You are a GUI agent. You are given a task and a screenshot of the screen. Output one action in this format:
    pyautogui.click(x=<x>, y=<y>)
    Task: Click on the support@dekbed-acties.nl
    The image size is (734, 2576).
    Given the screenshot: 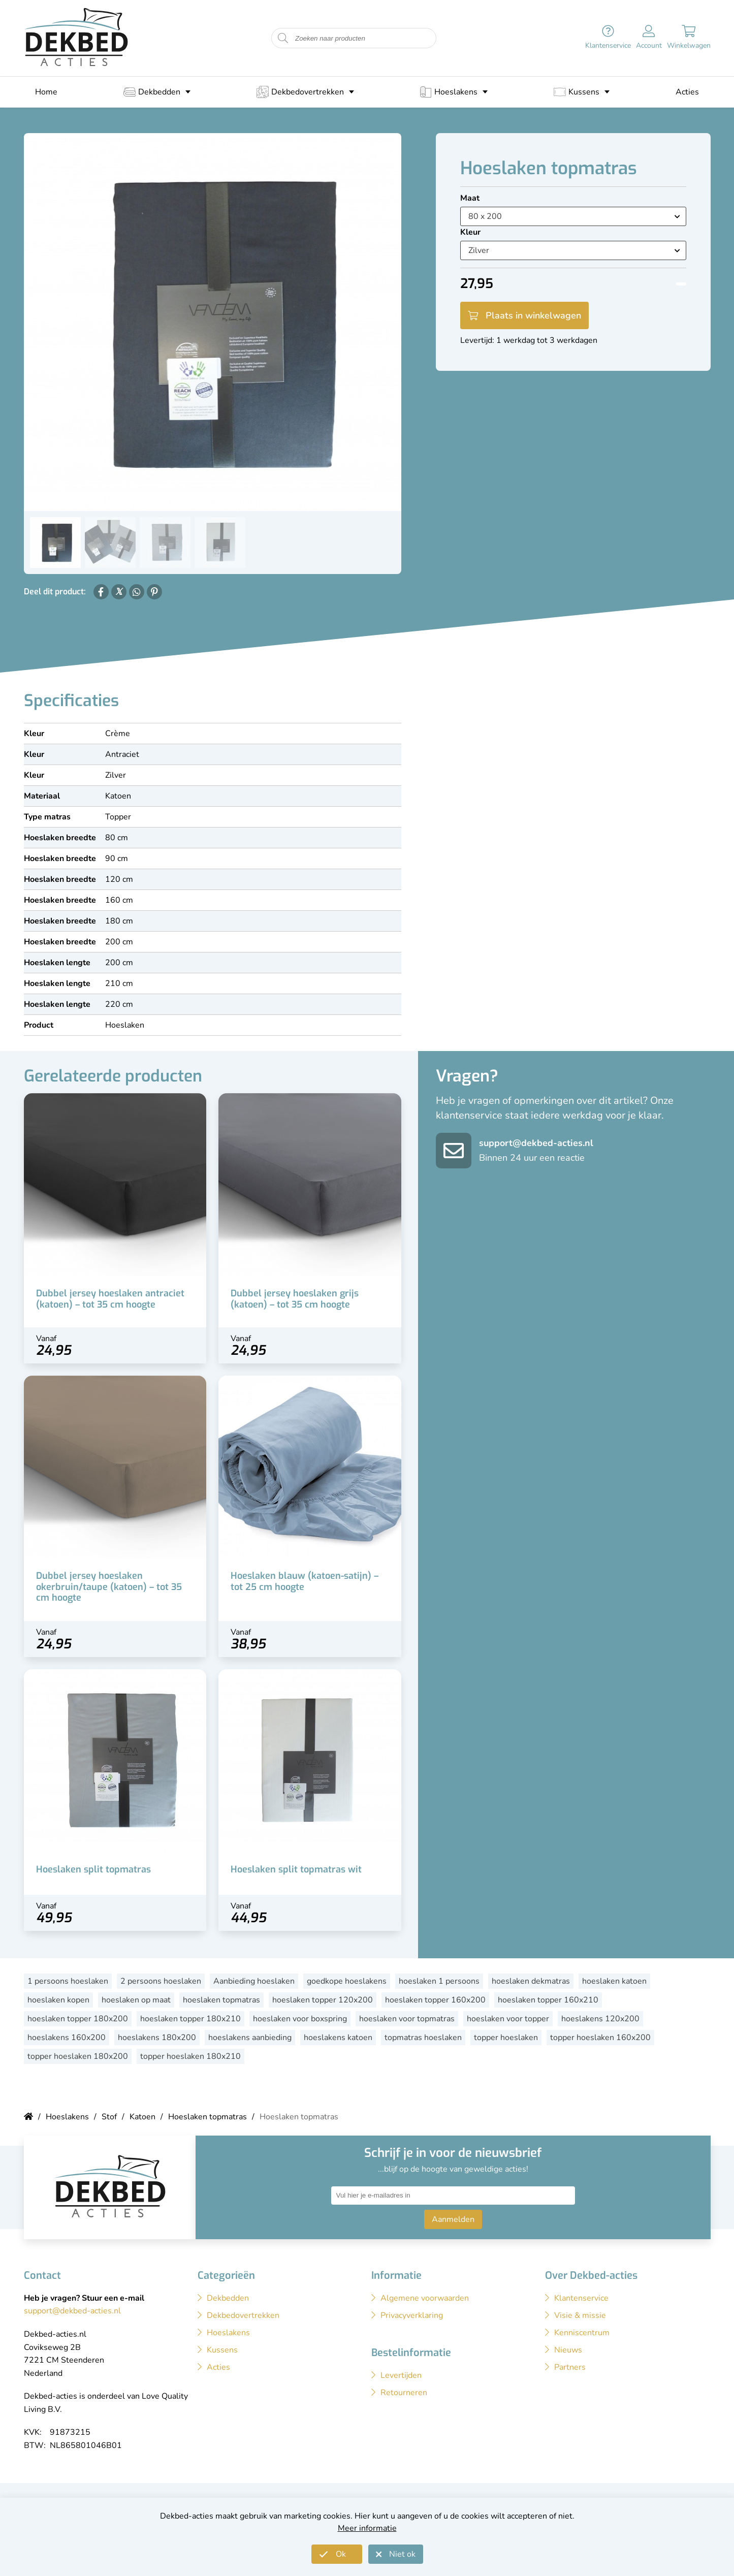 What is the action you would take?
    pyautogui.click(x=536, y=1143)
    